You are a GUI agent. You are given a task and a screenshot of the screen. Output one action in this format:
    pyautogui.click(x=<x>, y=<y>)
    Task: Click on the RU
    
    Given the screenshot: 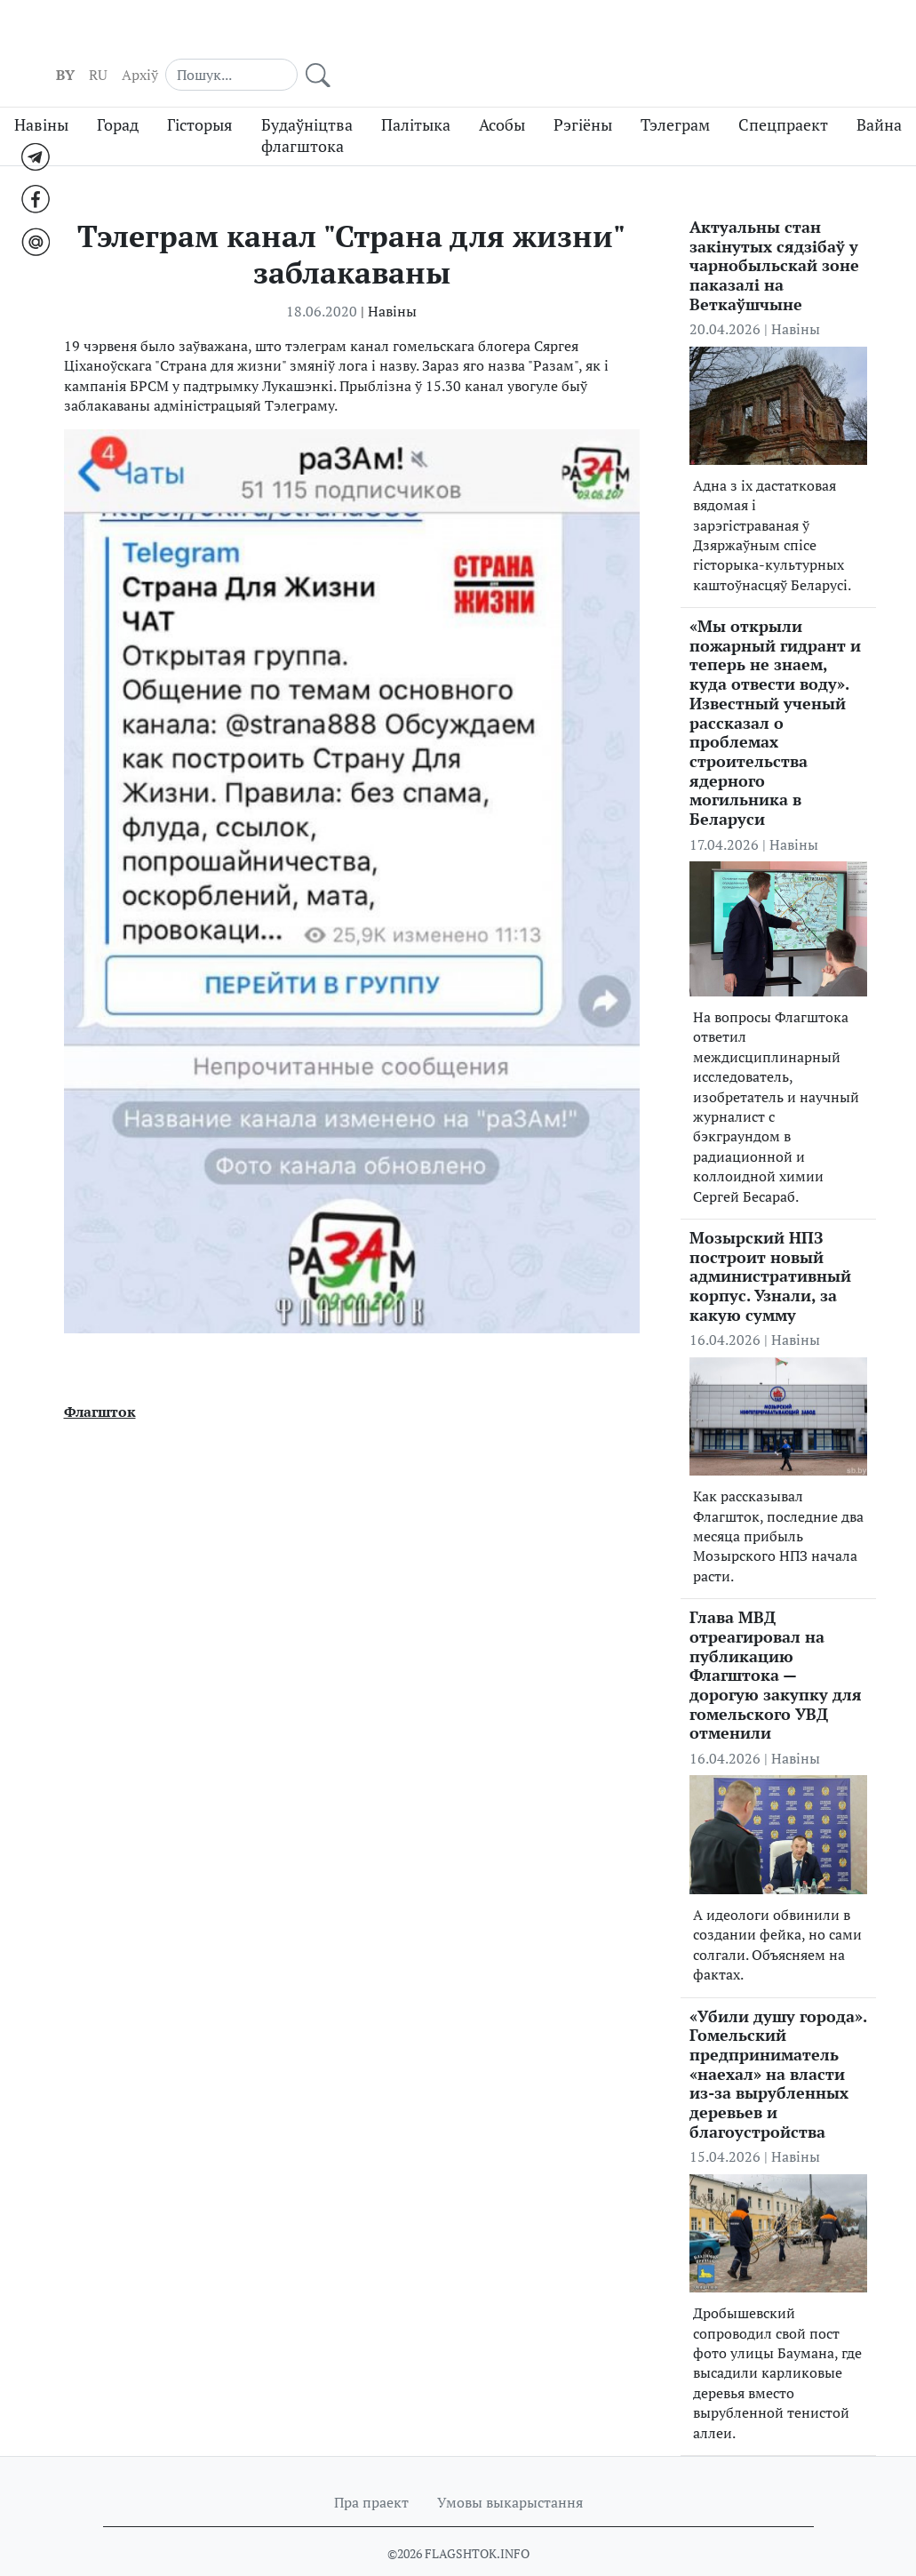 What is the action you would take?
    pyautogui.click(x=655, y=36)
    